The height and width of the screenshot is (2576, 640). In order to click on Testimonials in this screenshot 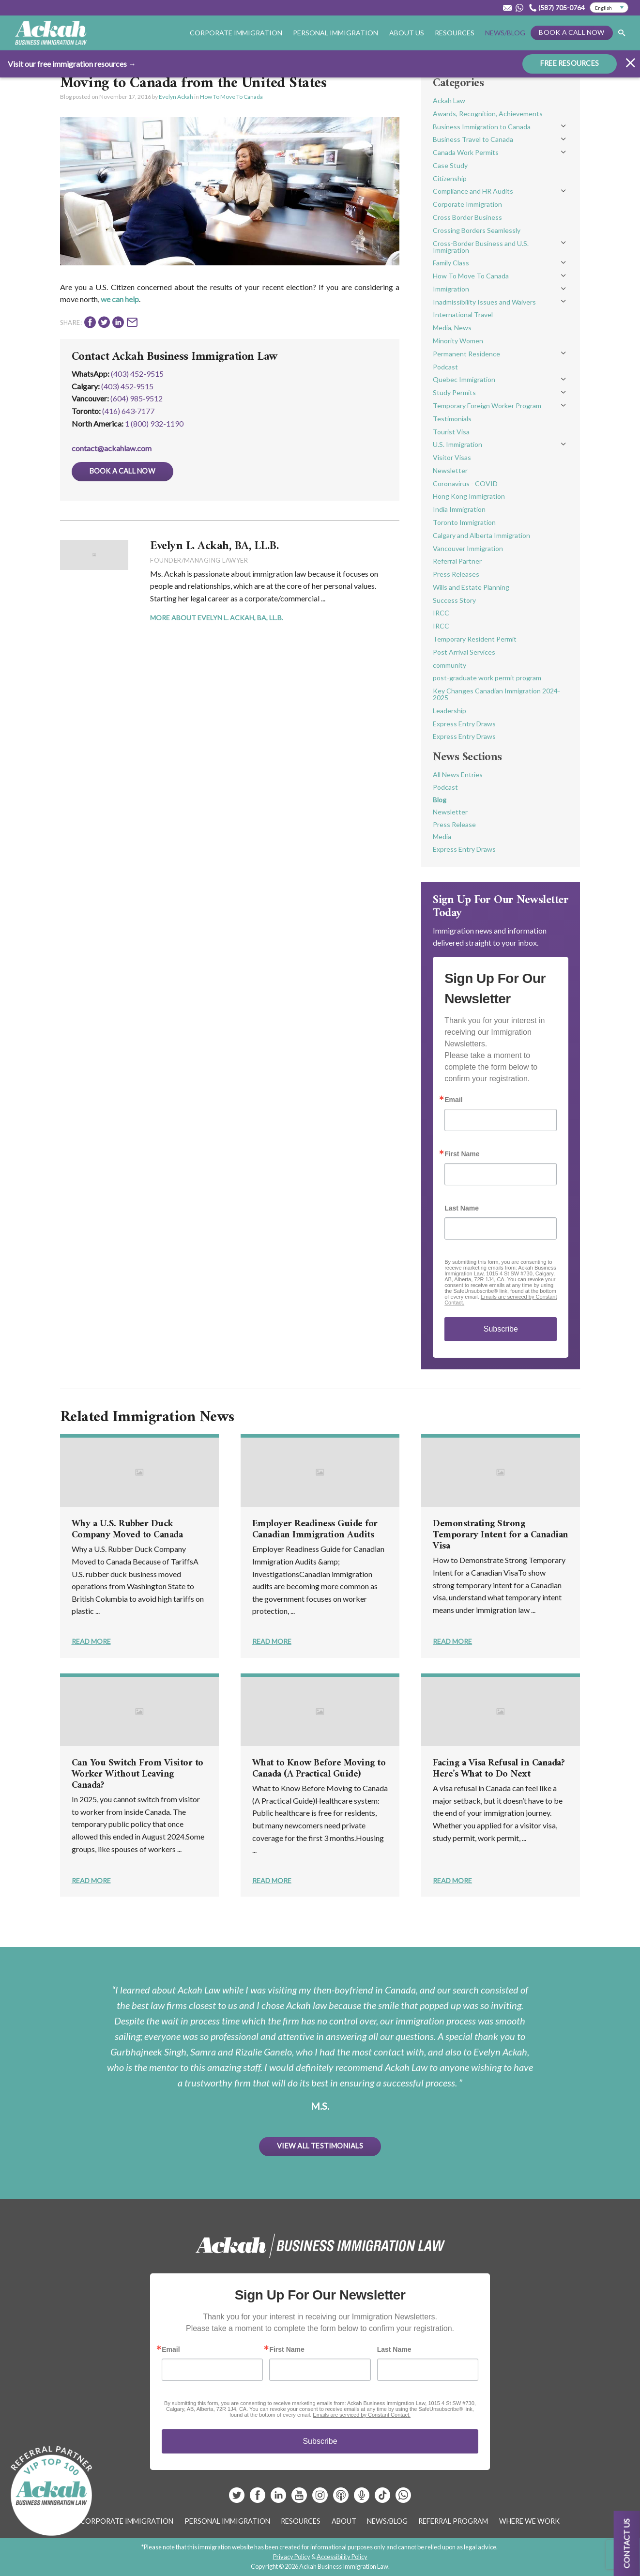, I will do `click(452, 418)`.